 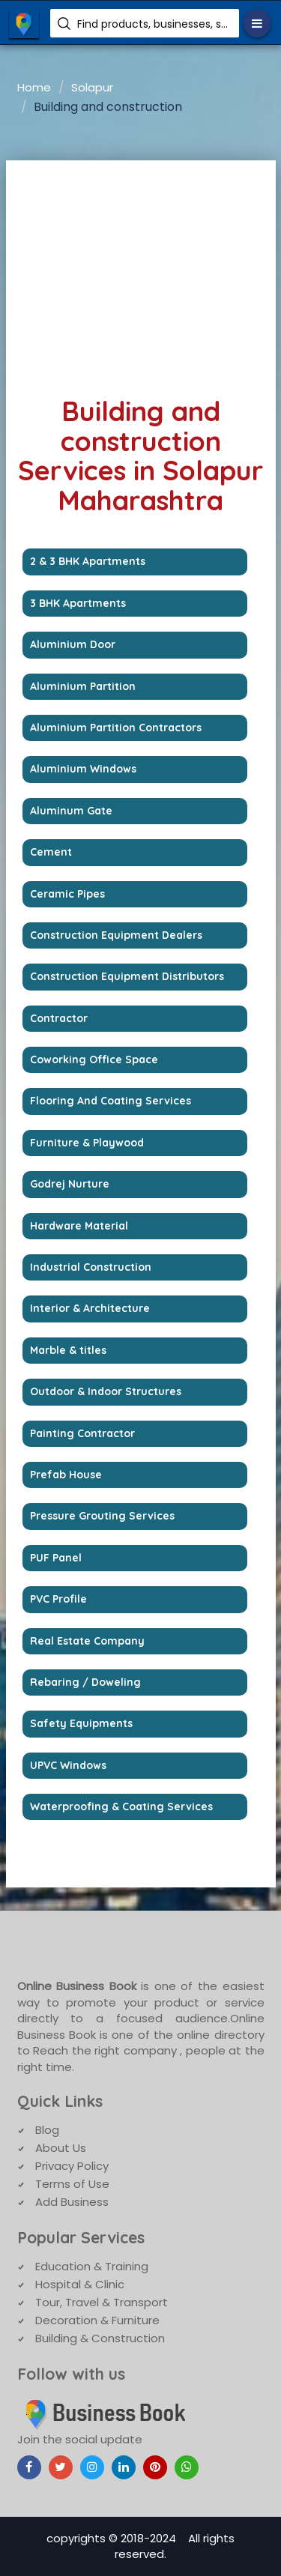 What do you see at coordinates (100, 2338) in the screenshot?
I see `Building & Construction` at bounding box center [100, 2338].